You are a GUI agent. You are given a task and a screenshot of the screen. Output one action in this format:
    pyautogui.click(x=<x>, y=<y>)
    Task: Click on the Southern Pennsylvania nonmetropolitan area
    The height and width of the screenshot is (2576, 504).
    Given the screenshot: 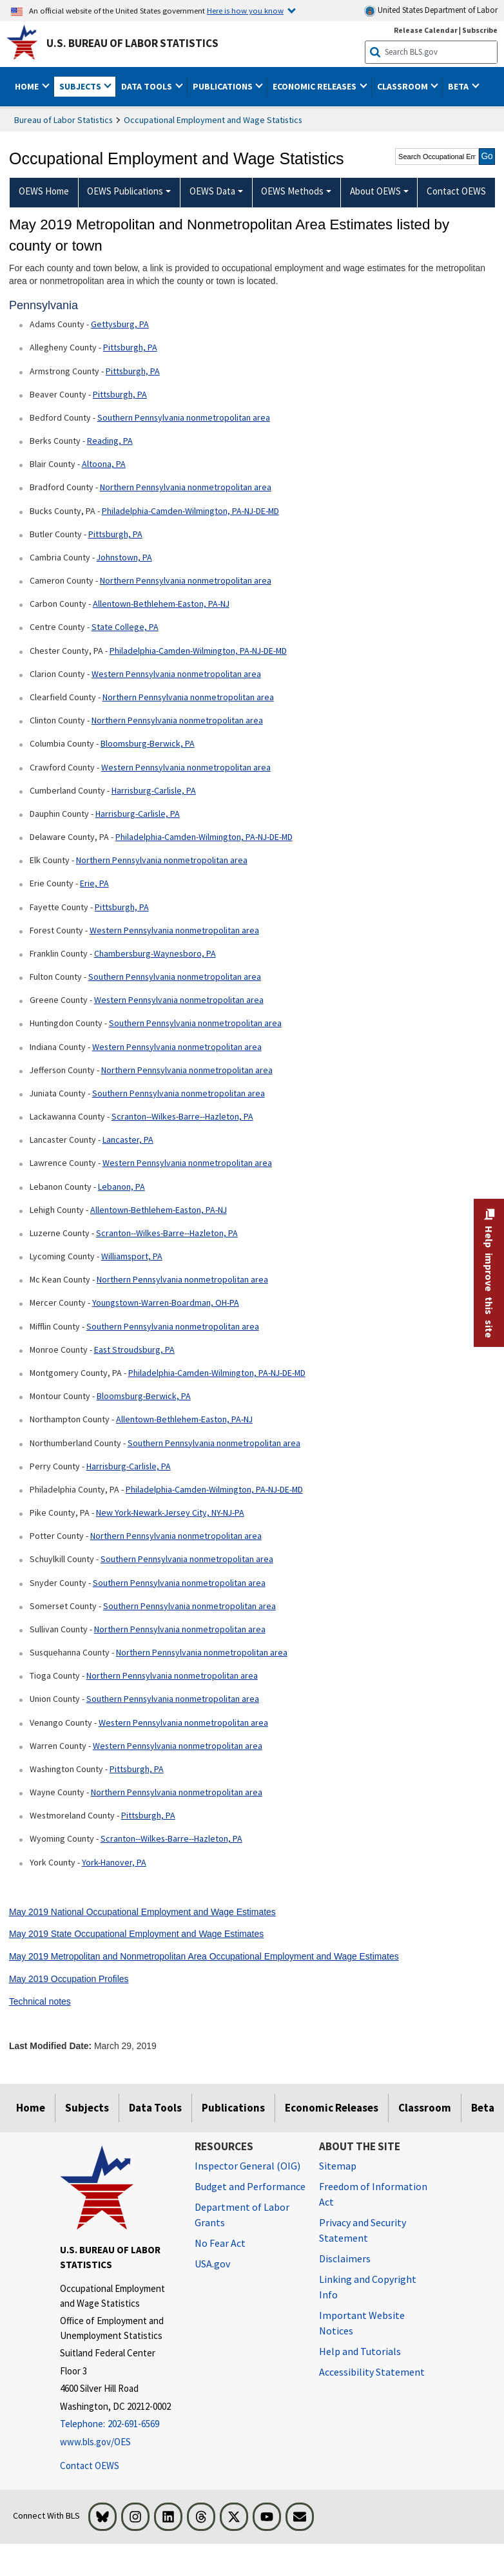 What is the action you would take?
    pyautogui.click(x=183, y=417)
    